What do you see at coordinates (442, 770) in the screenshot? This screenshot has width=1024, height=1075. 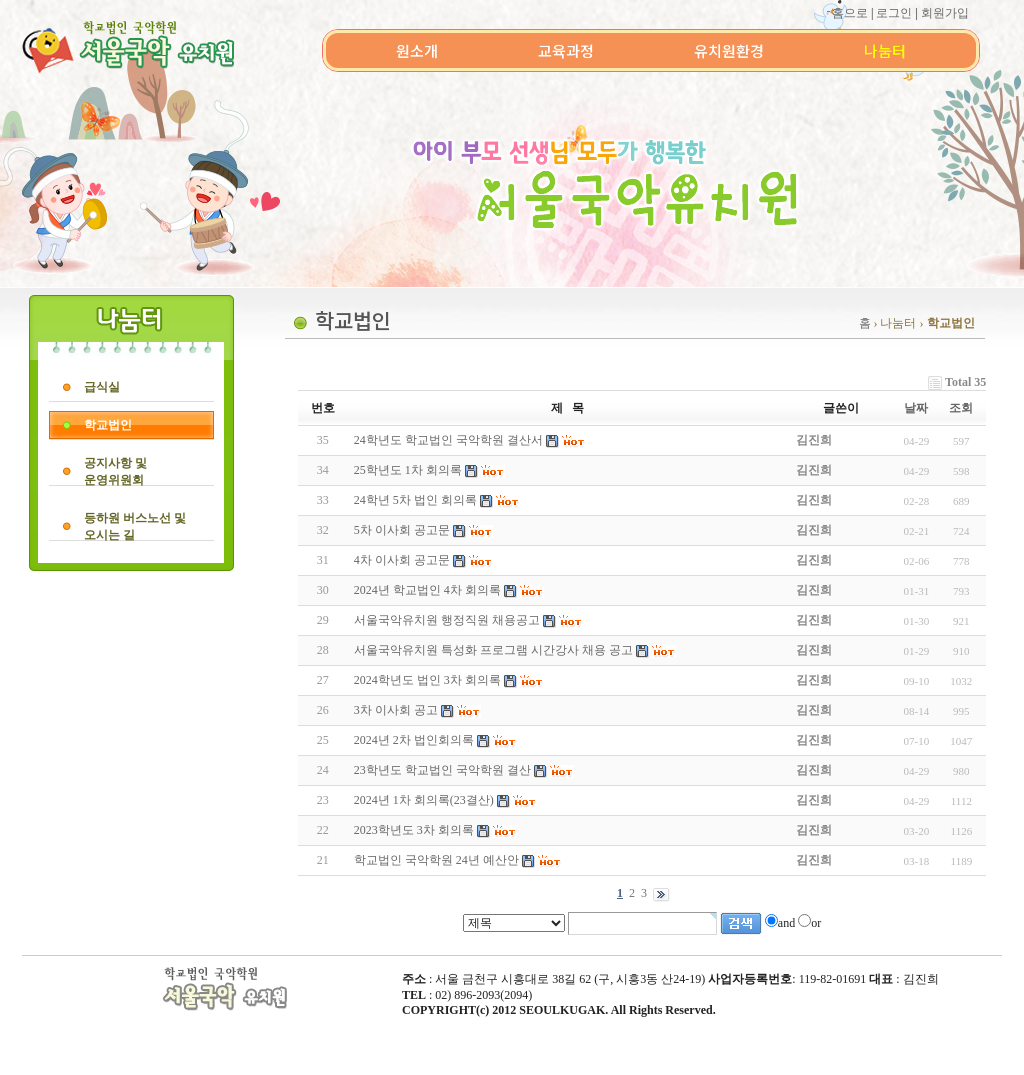 I see `23학년도 학교법인 국악학원 결산` at bounding box center [442, 770].